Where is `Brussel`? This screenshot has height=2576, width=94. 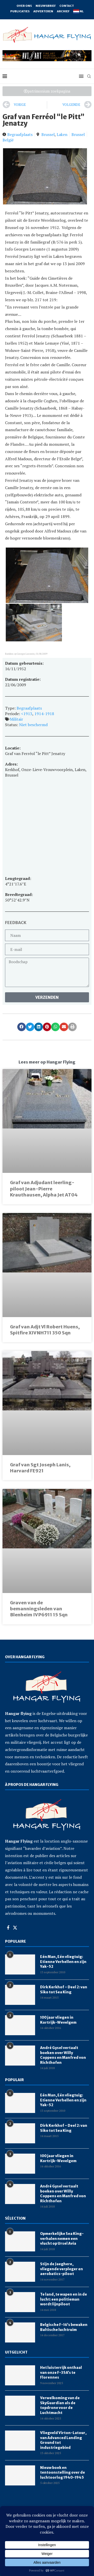 Brussel is located at coordinates (48, 134).